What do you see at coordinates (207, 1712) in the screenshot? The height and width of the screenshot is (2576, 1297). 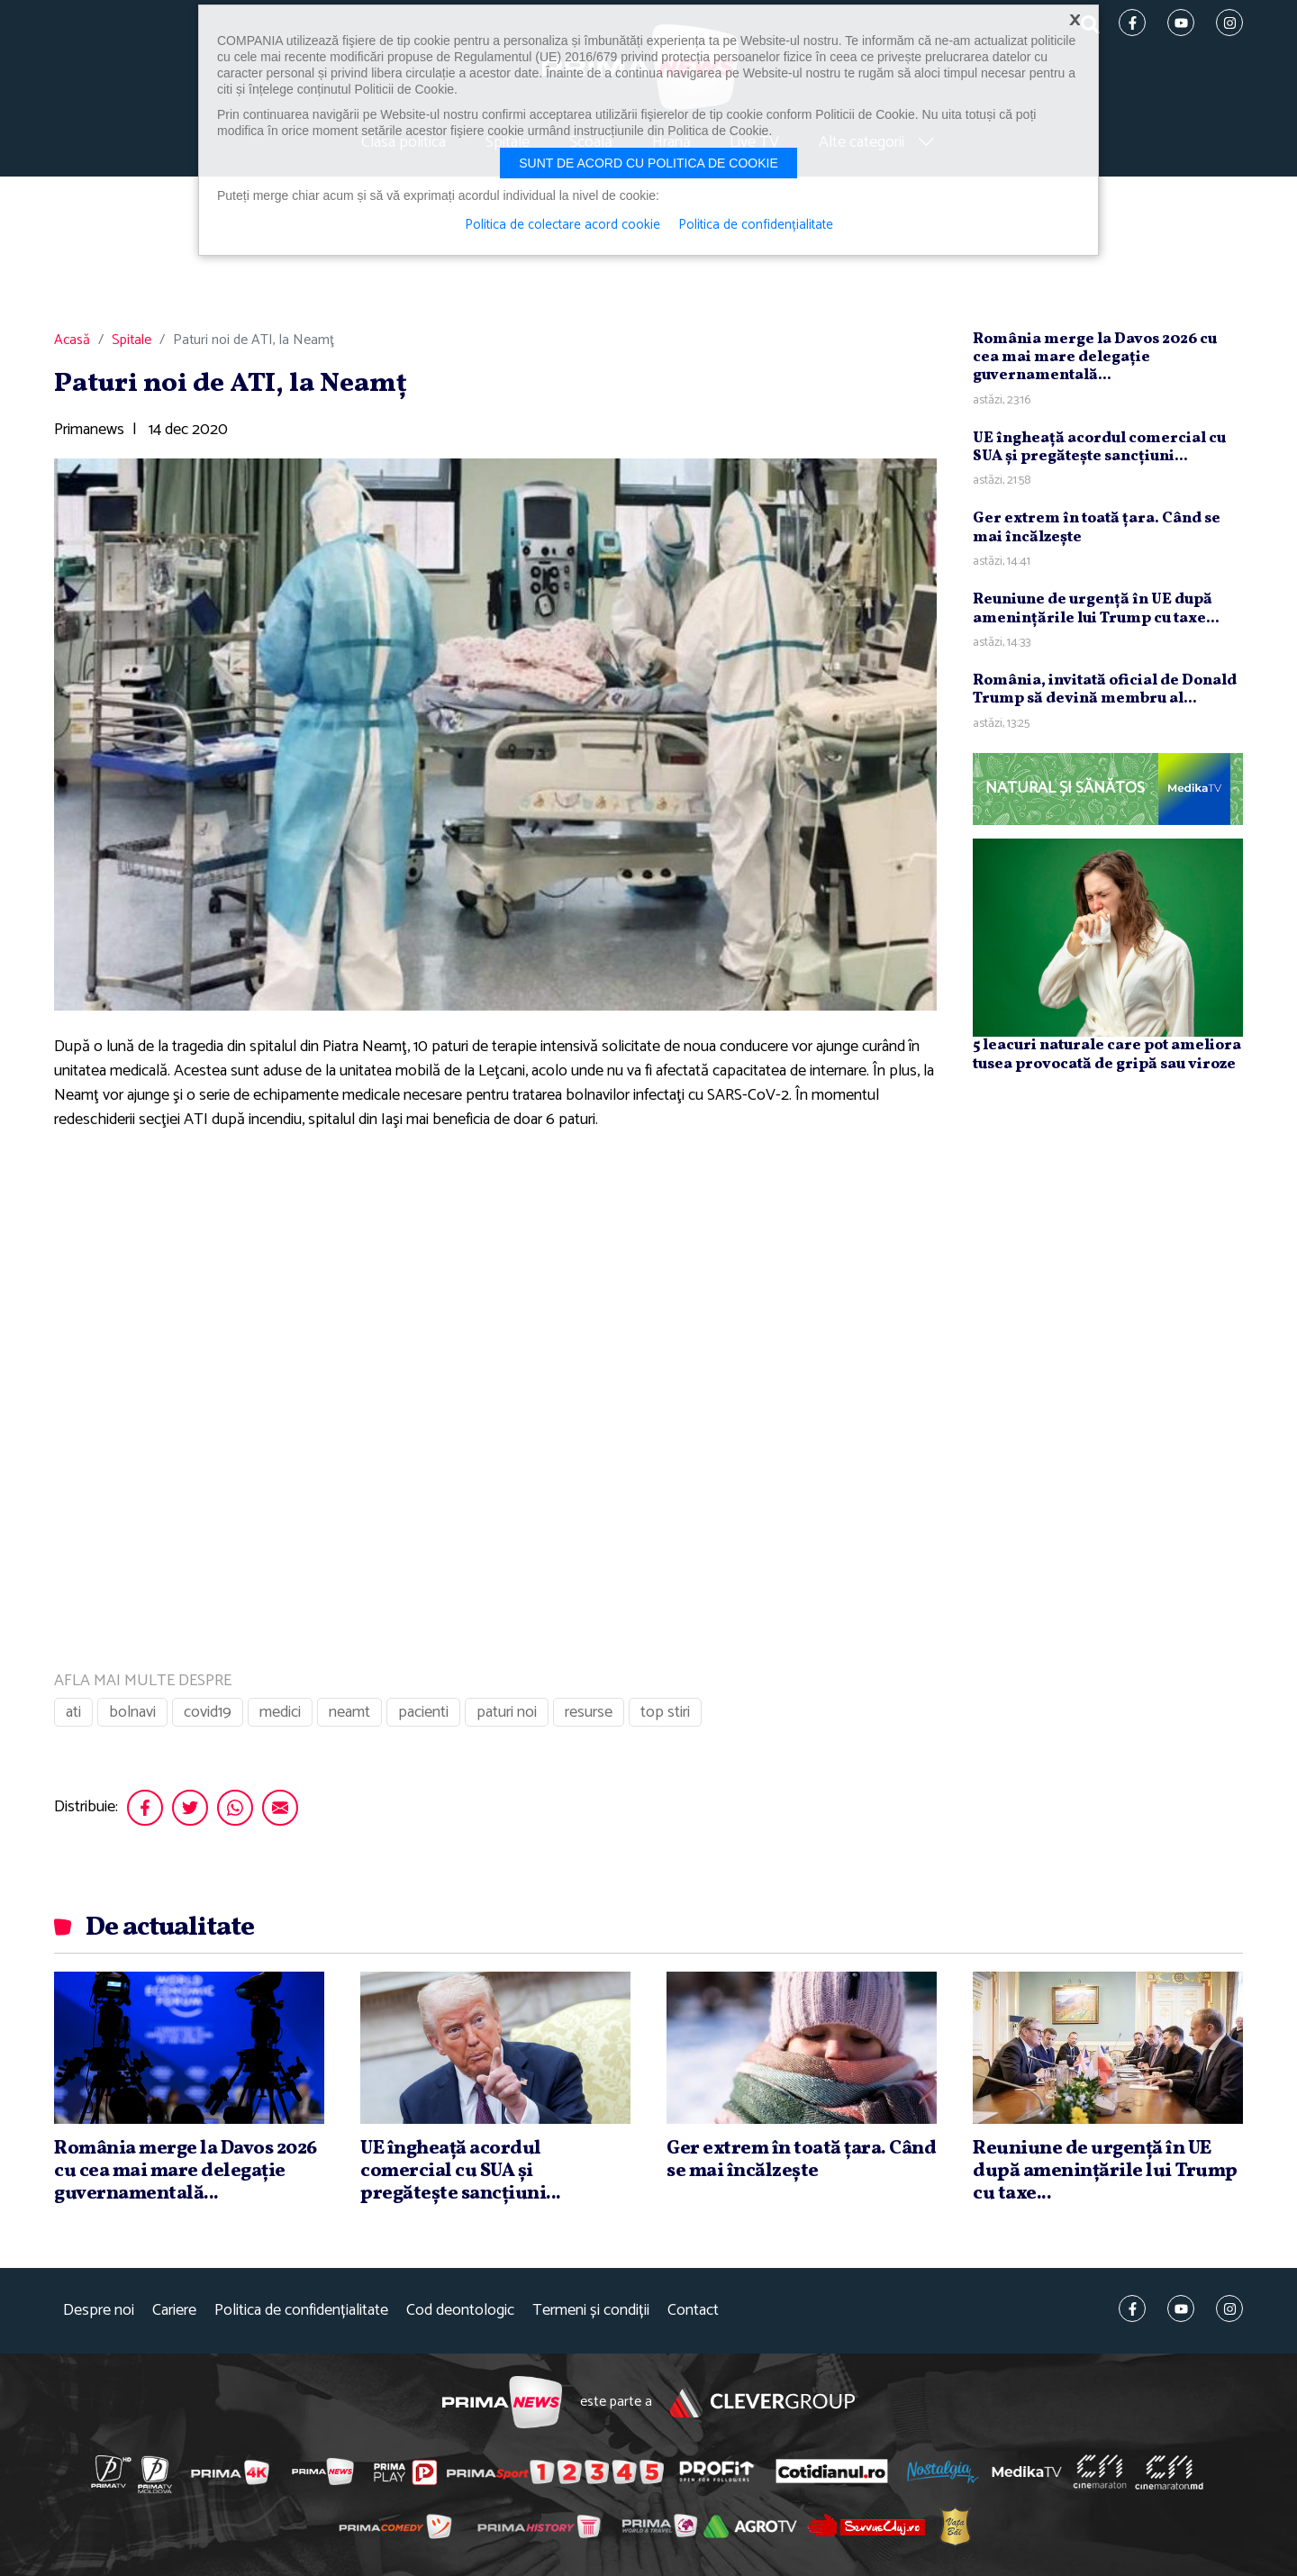 I see `covid19` at bounding box center [207, 1712].